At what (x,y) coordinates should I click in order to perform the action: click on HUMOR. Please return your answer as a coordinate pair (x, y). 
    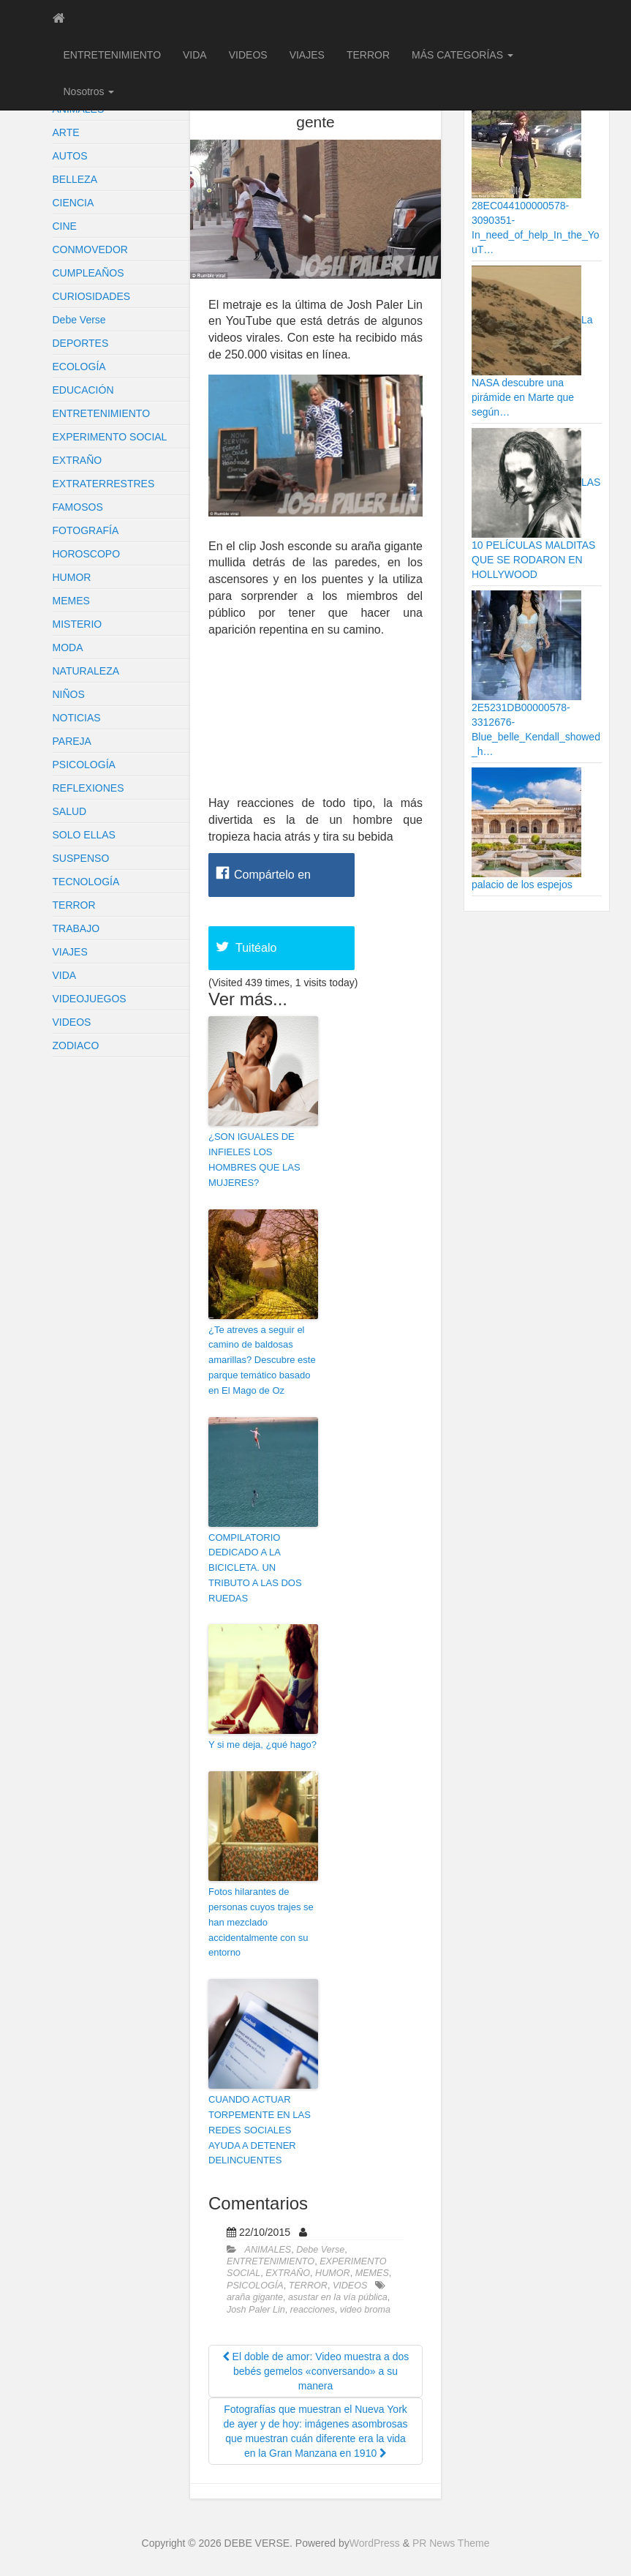
    Looking at the image, I should click on (72, 577).